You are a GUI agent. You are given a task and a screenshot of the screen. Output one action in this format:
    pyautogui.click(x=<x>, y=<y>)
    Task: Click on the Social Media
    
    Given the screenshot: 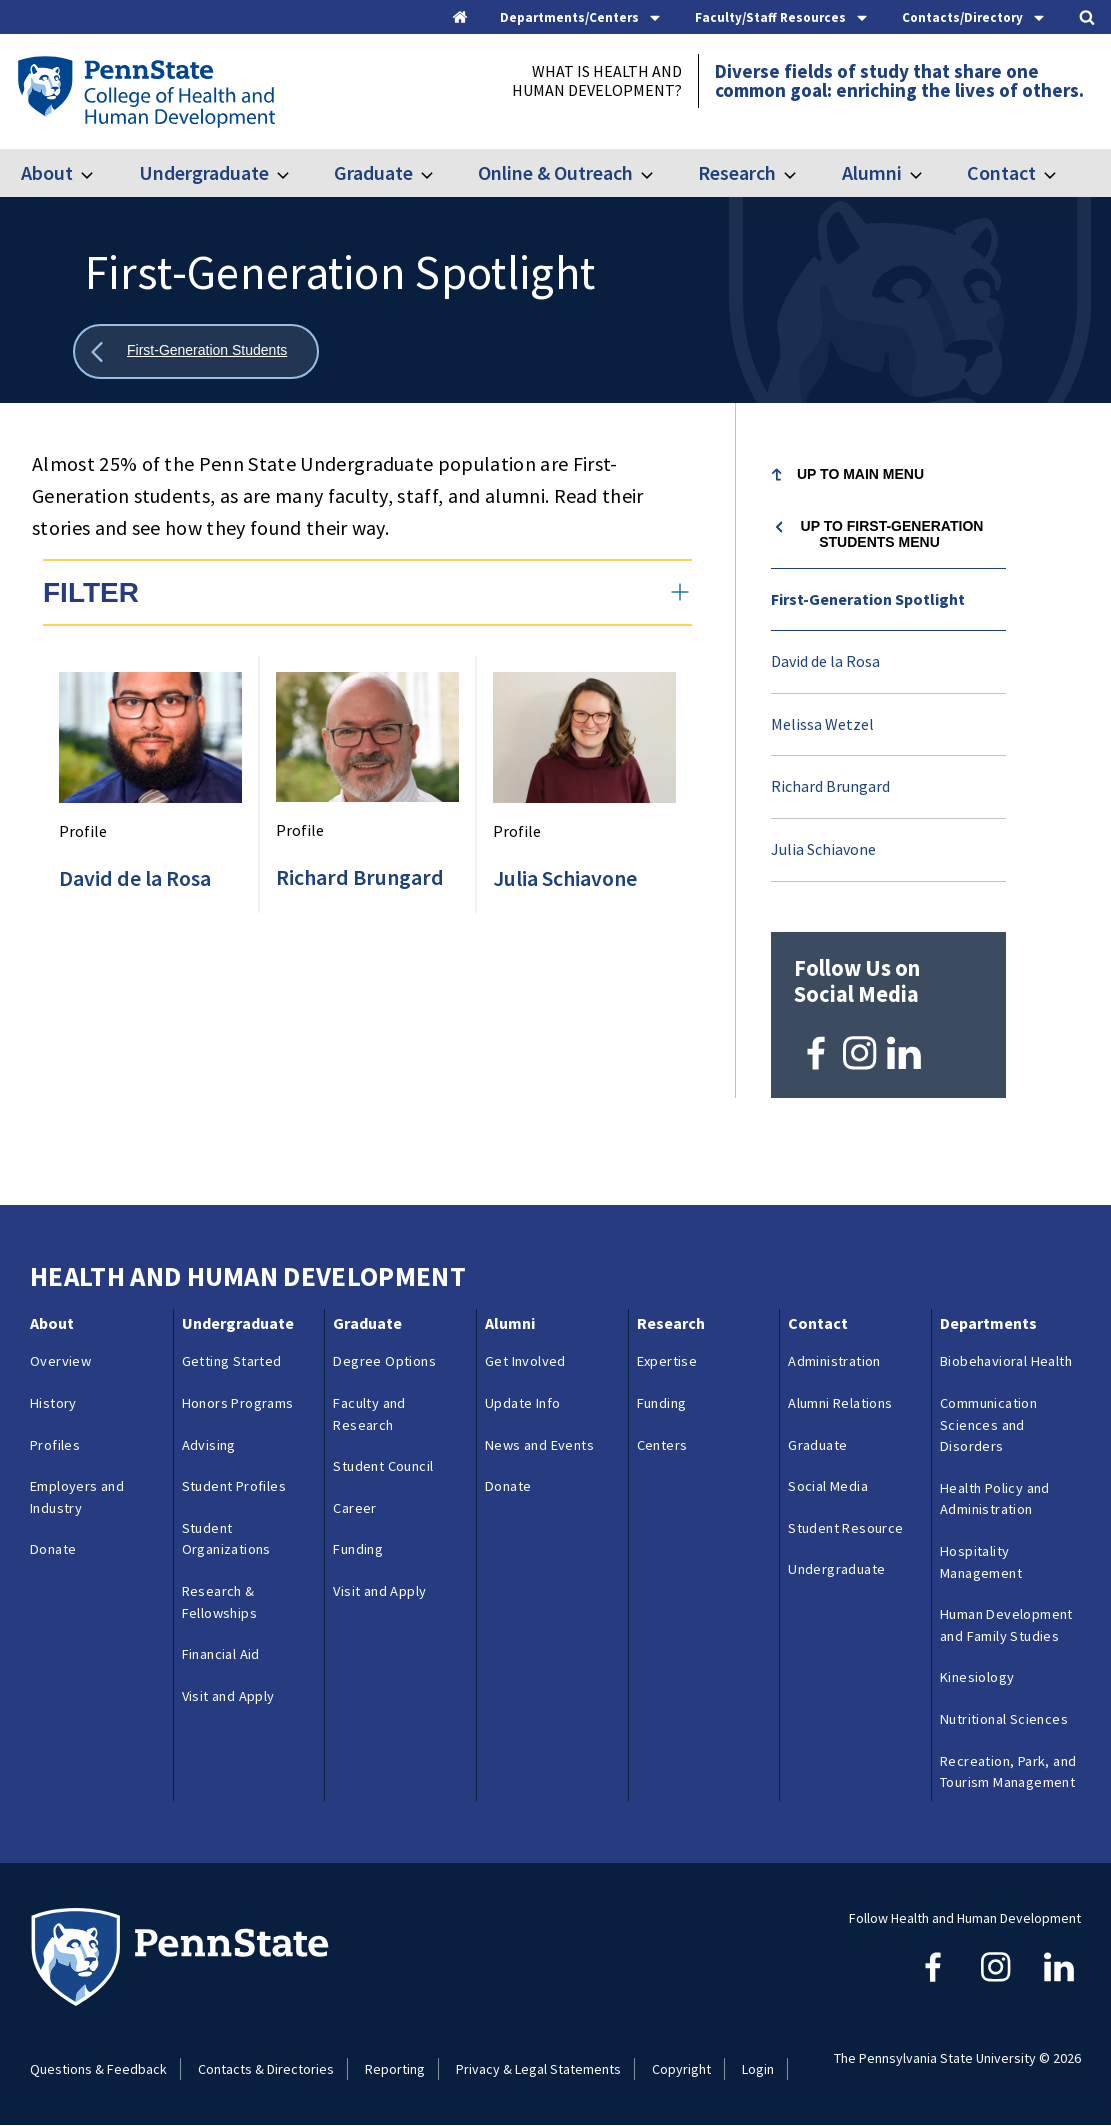 What is the action you would take?
    pyautogui.click(x=828, y=1486)
    